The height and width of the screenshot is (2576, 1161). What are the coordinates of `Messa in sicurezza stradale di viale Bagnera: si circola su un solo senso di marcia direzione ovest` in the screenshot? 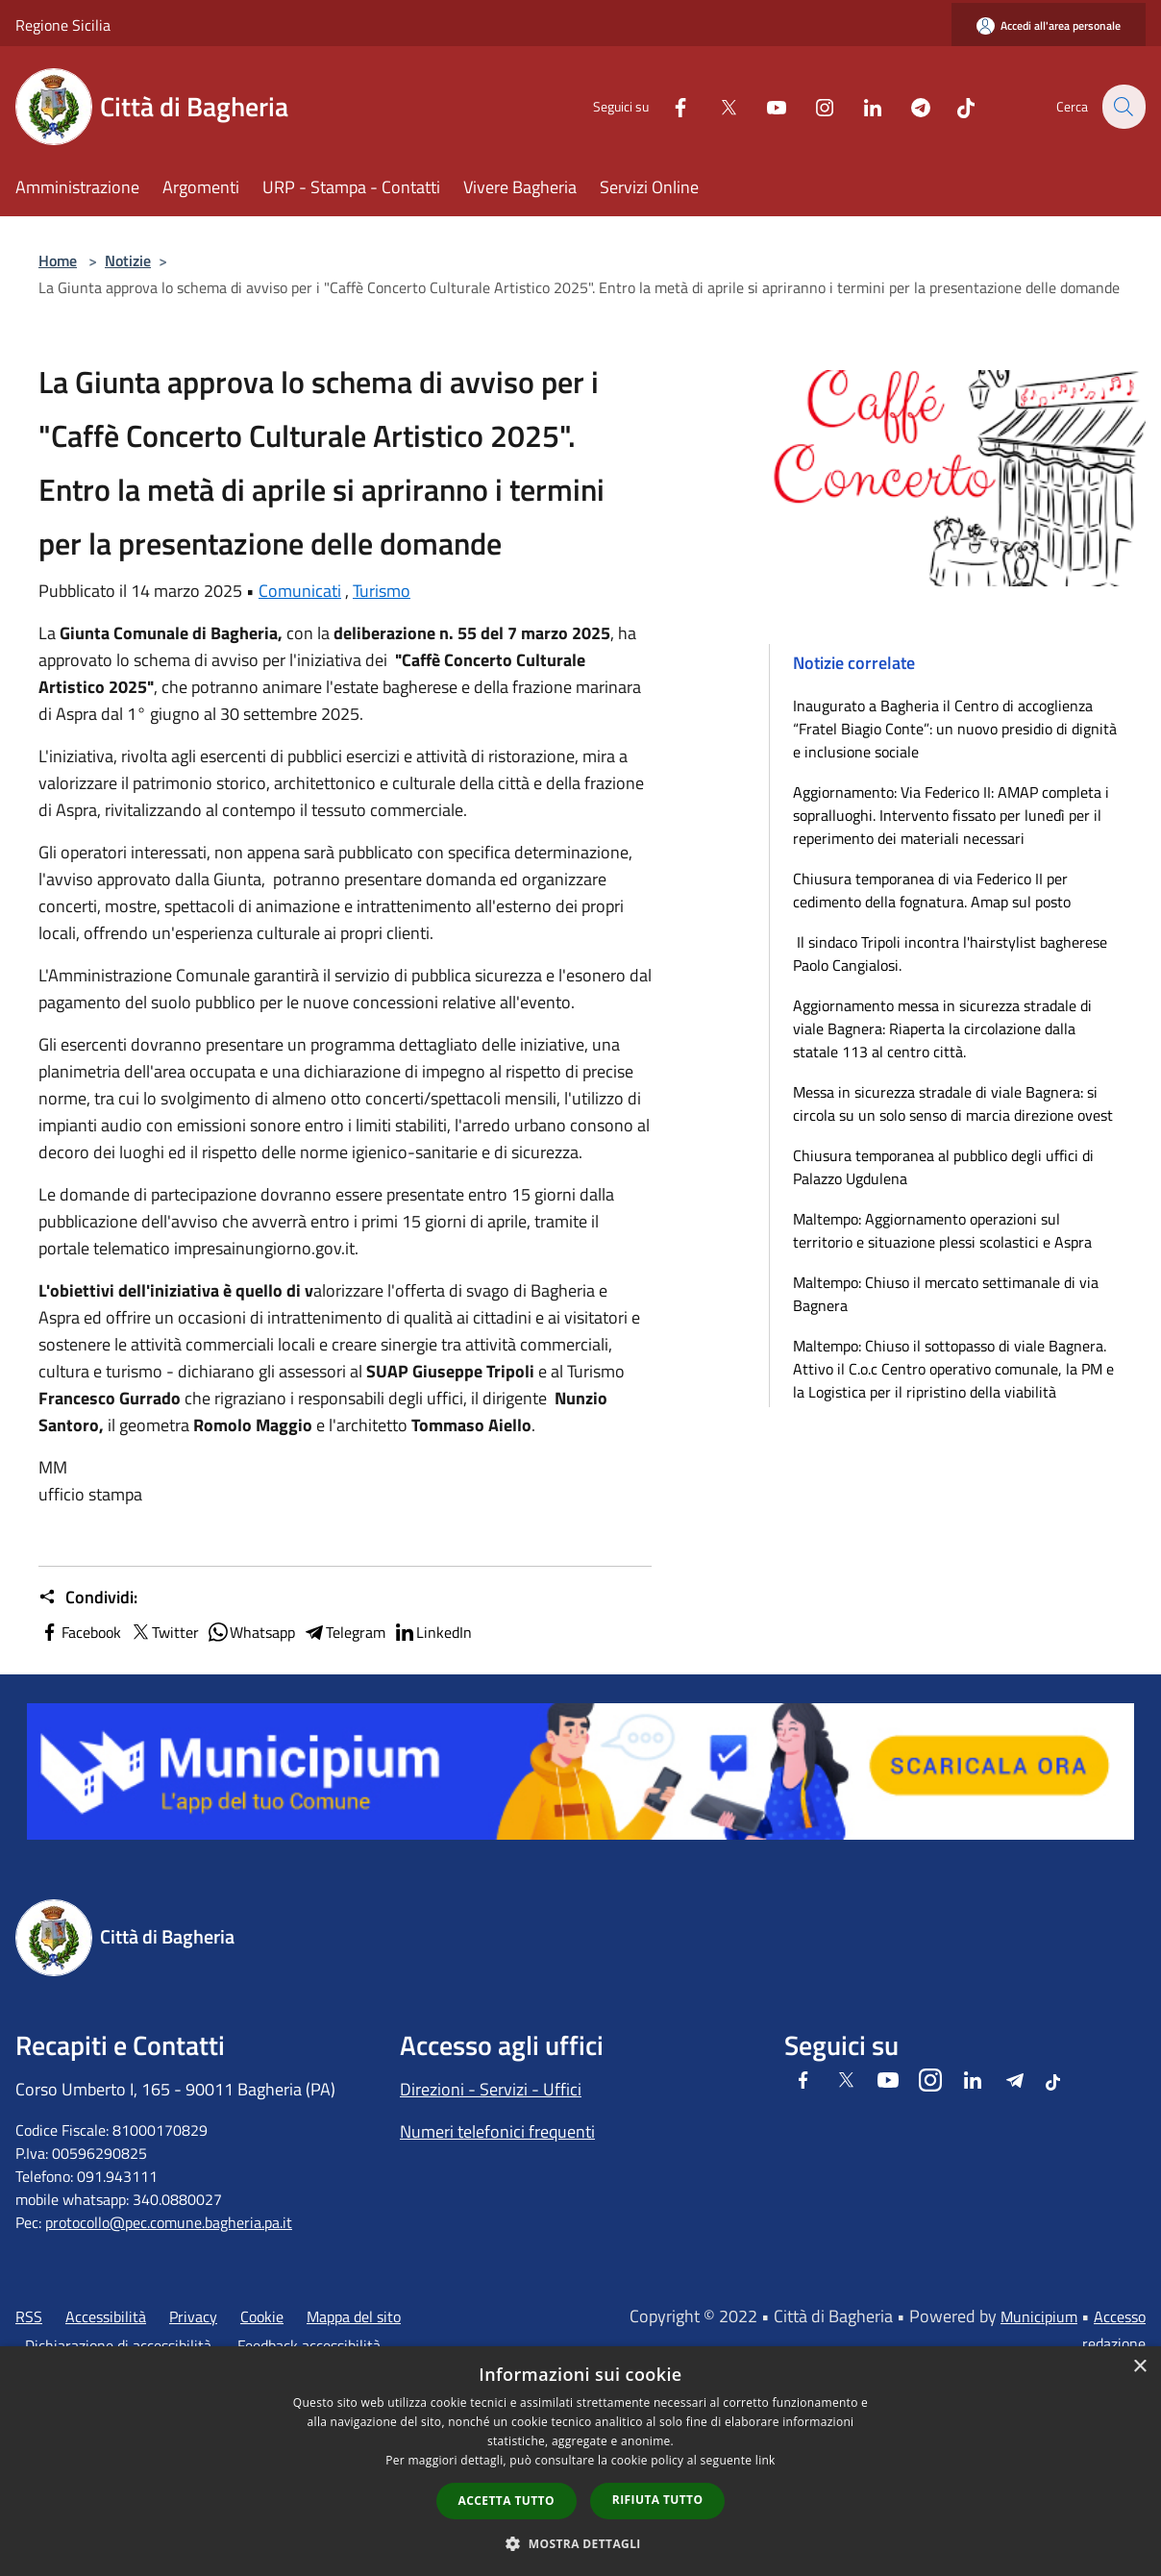 It's located at (953, 1103).